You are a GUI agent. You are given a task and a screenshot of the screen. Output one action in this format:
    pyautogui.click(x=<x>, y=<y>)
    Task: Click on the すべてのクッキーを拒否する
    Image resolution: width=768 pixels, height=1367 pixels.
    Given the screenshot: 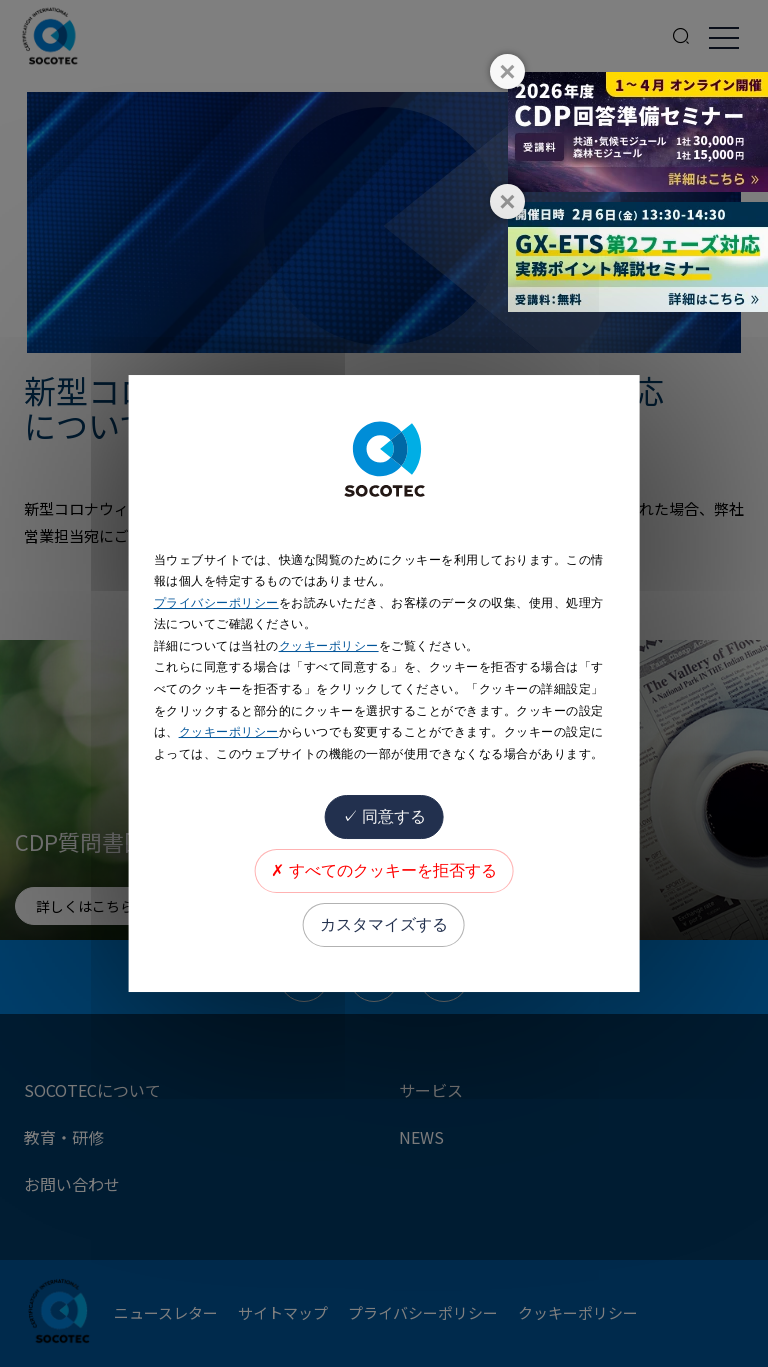 What is the action you would take?
    pyautogui.click(x=383, y=870)
    